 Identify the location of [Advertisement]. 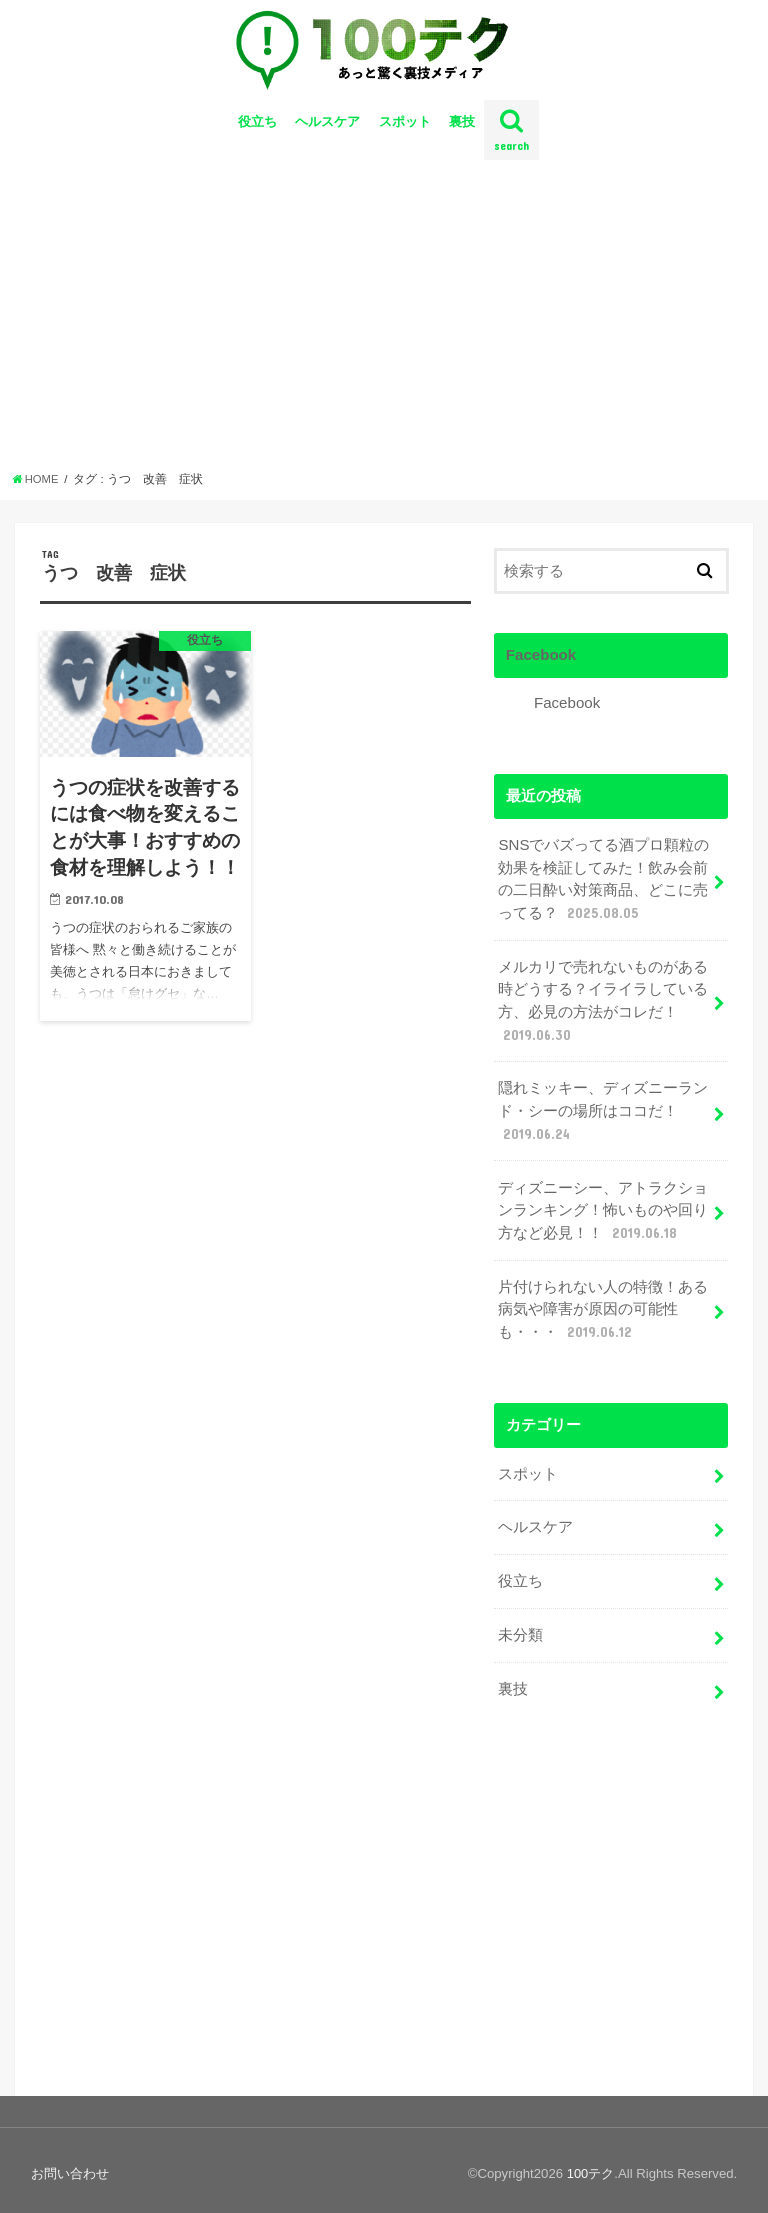
(384, 328).